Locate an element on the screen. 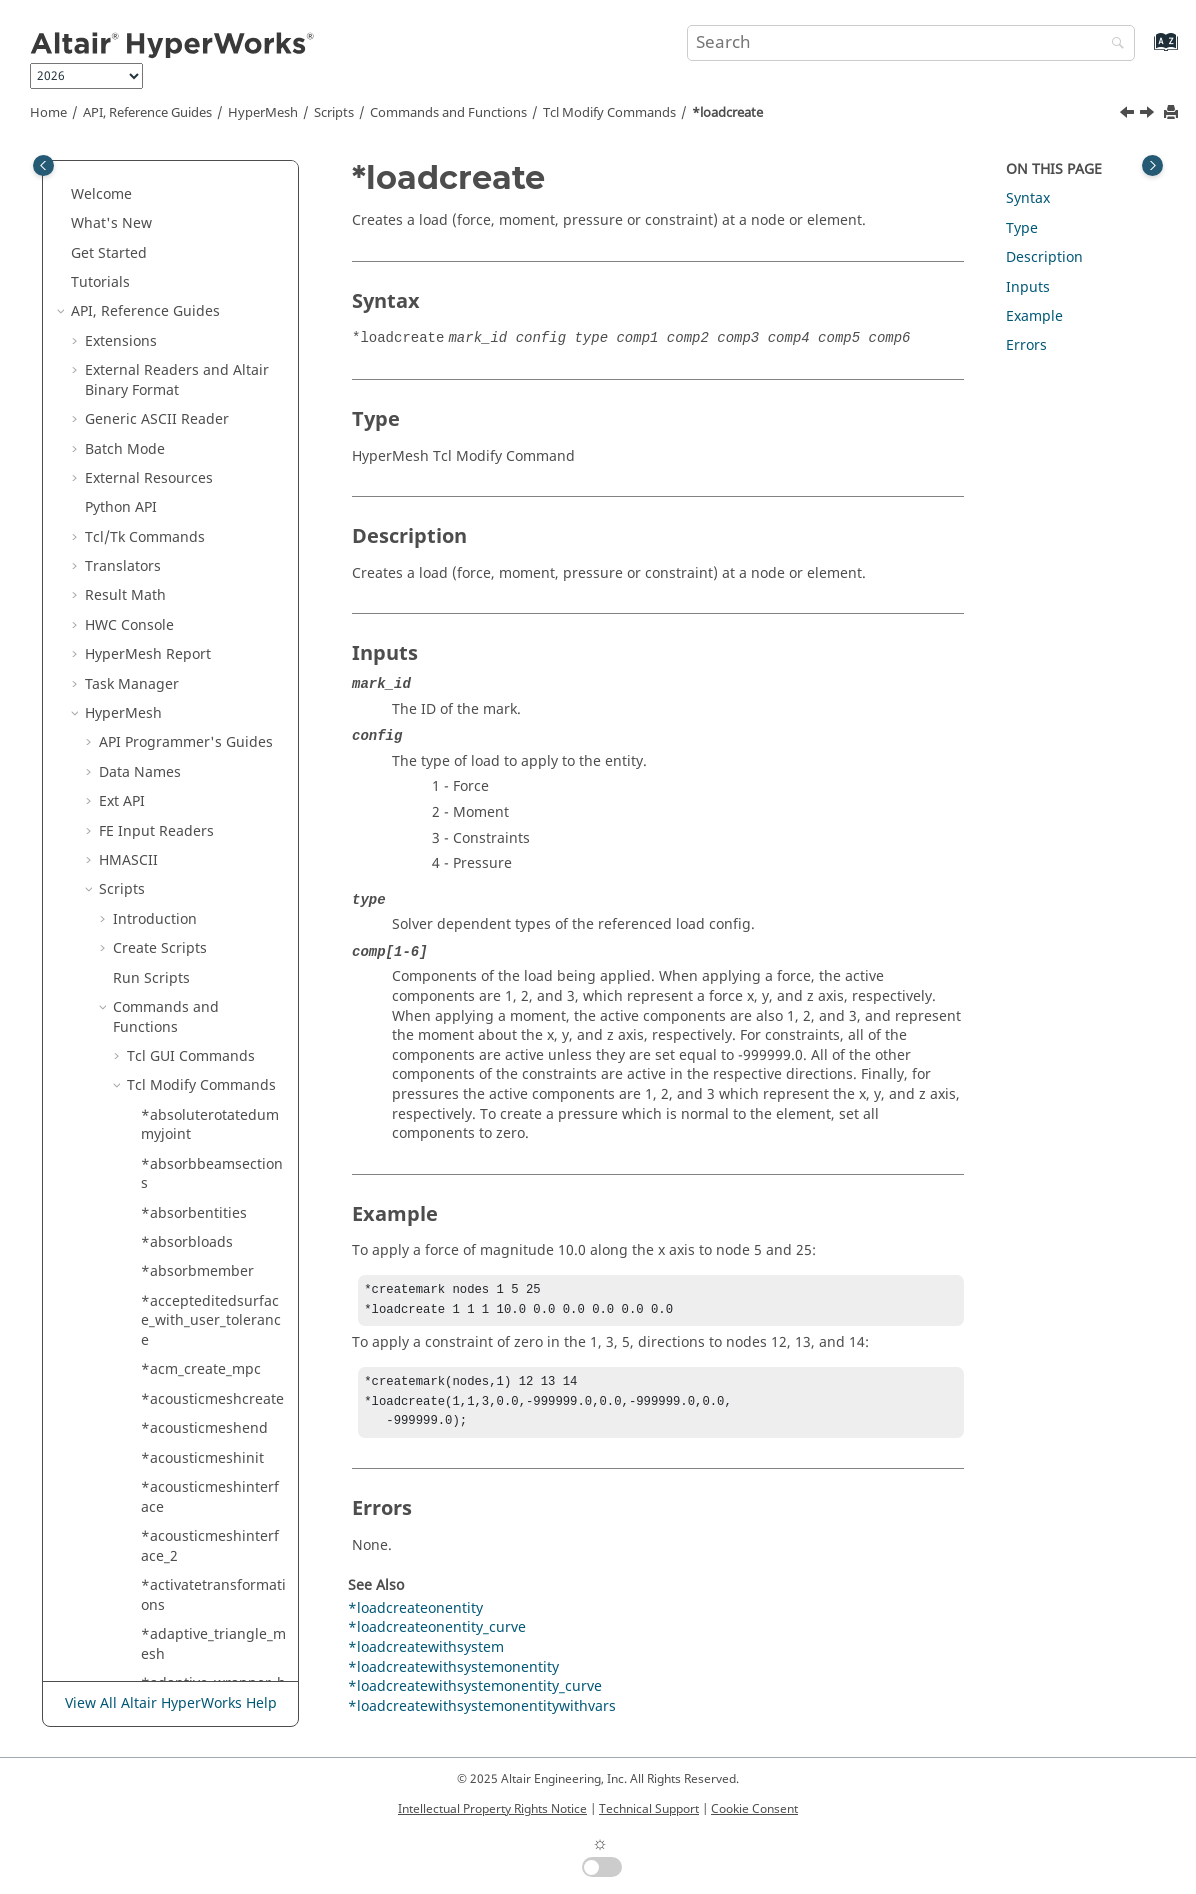 The height and width of the screenshot is (1894, 1196). Modify Commands is located at coordinates (609, 113).